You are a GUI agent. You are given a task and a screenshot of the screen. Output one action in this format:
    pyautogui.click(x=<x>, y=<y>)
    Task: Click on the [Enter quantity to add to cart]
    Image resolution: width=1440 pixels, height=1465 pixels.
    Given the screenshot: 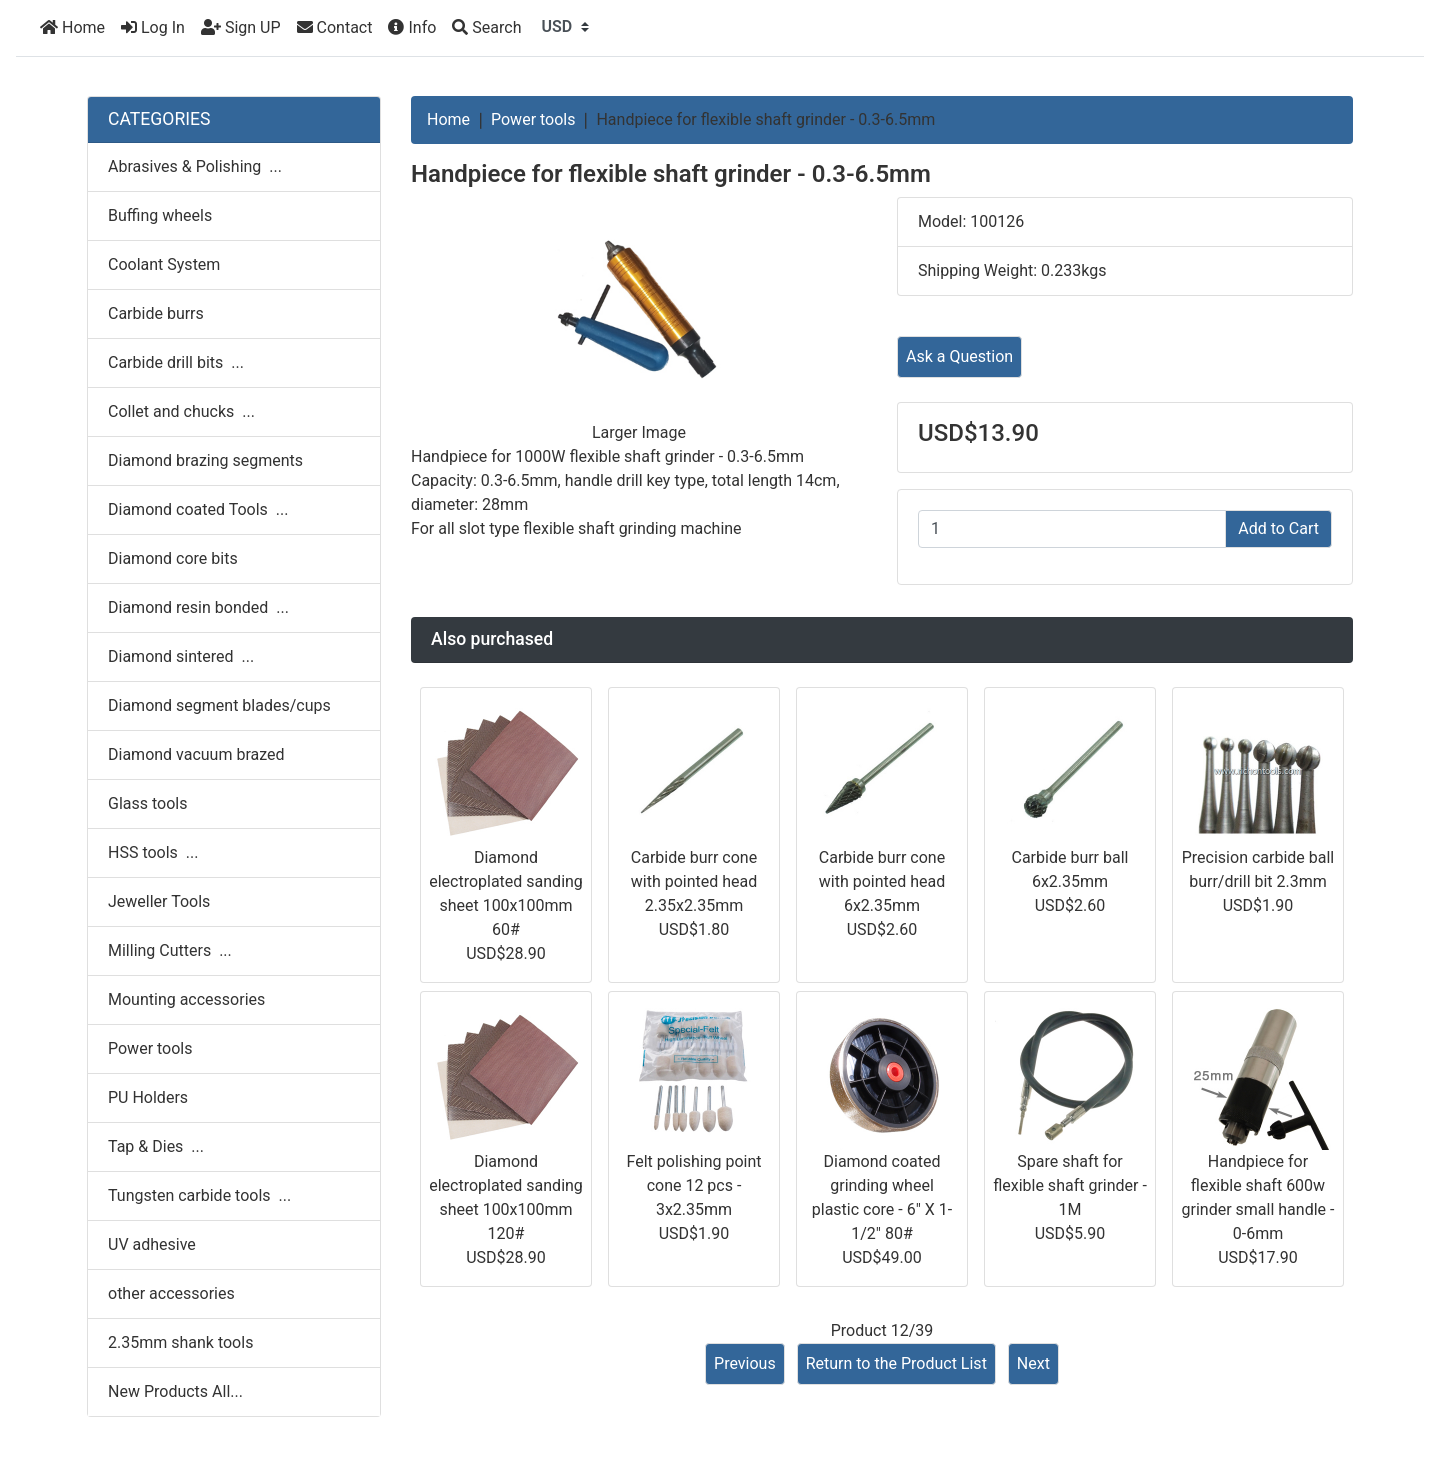 What is the action you would take?
    pyautogui.click(x=1072, y=529)
    